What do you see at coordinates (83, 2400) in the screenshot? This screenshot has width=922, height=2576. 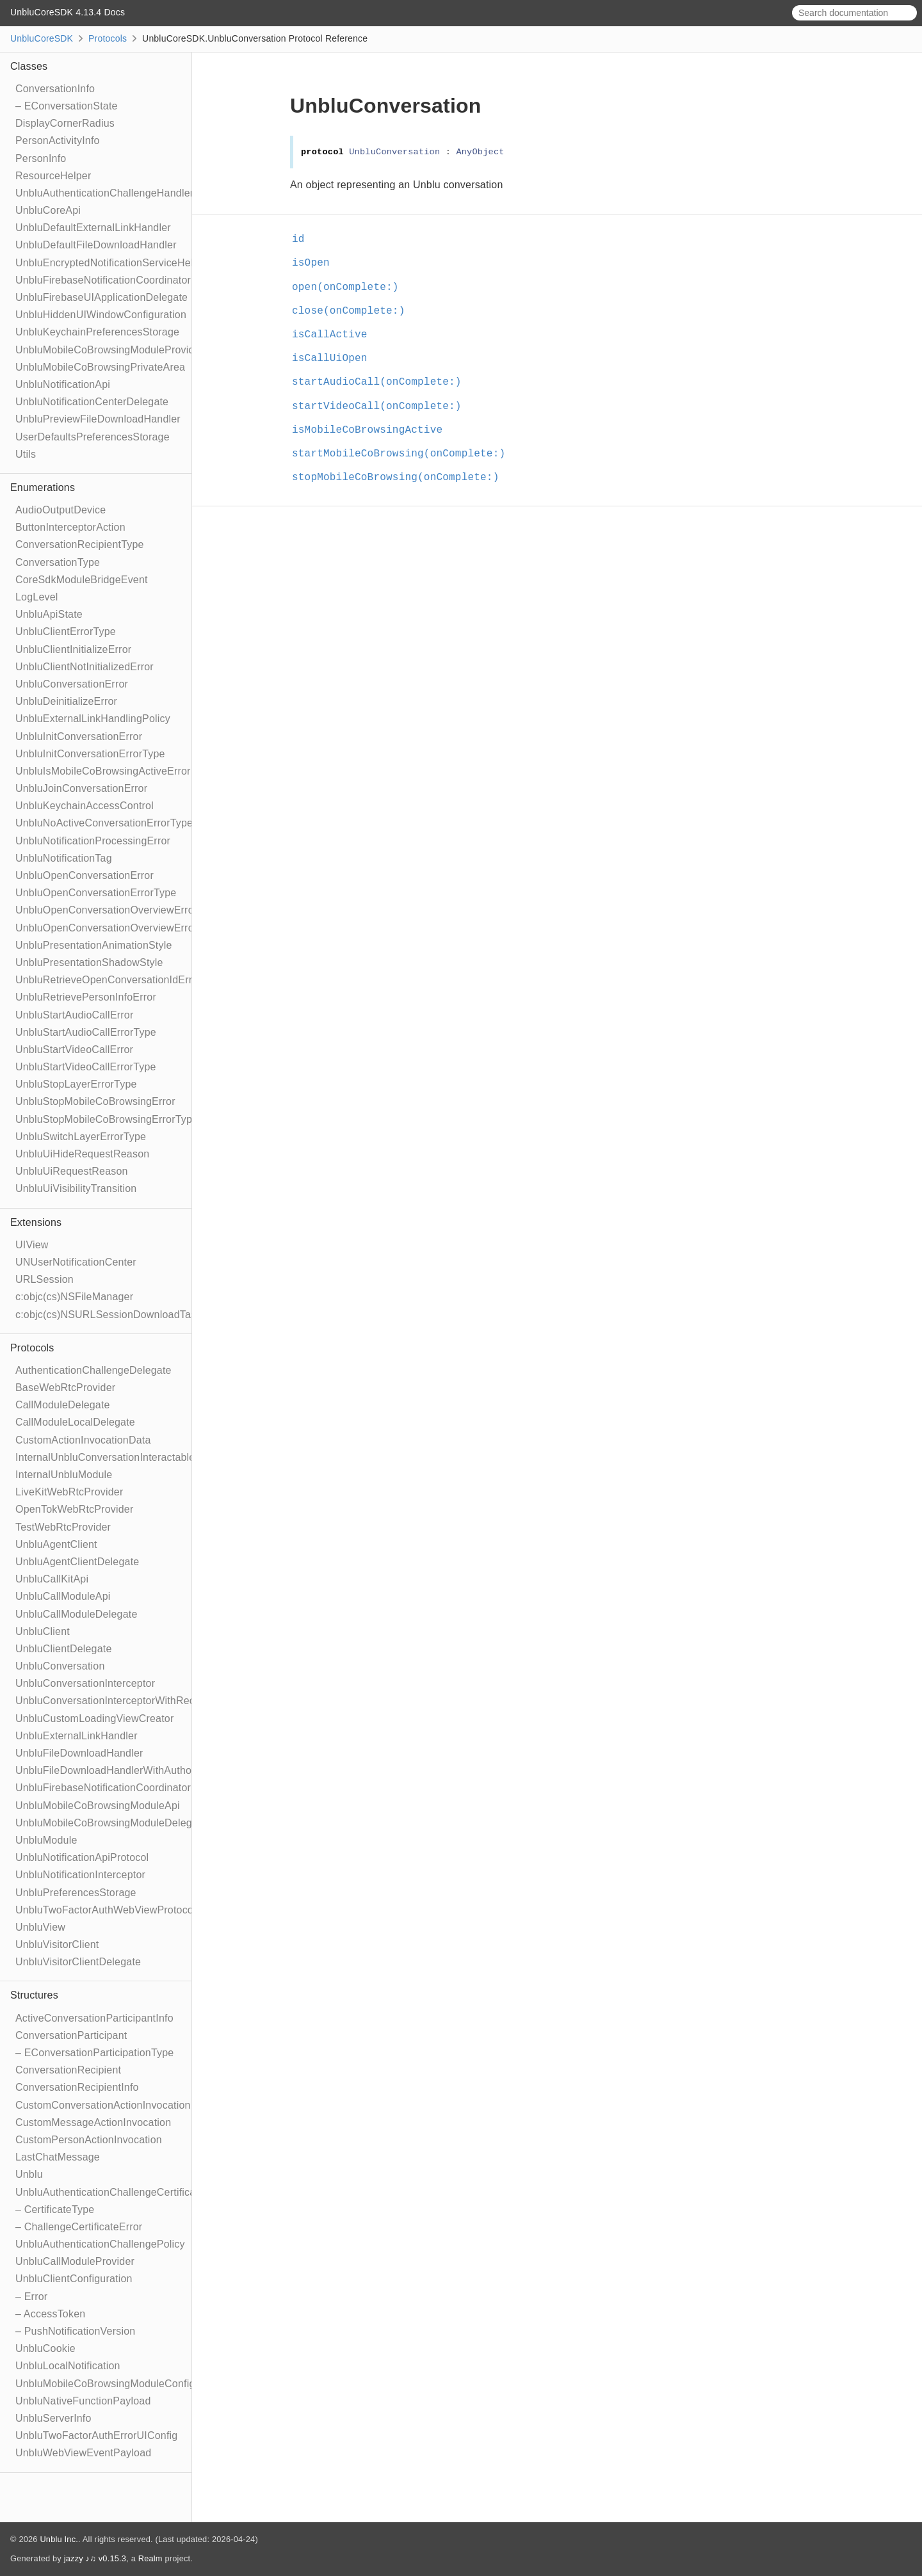 I see `UnbluNativeFunctionPayload` at bounding box center [83, 2400].